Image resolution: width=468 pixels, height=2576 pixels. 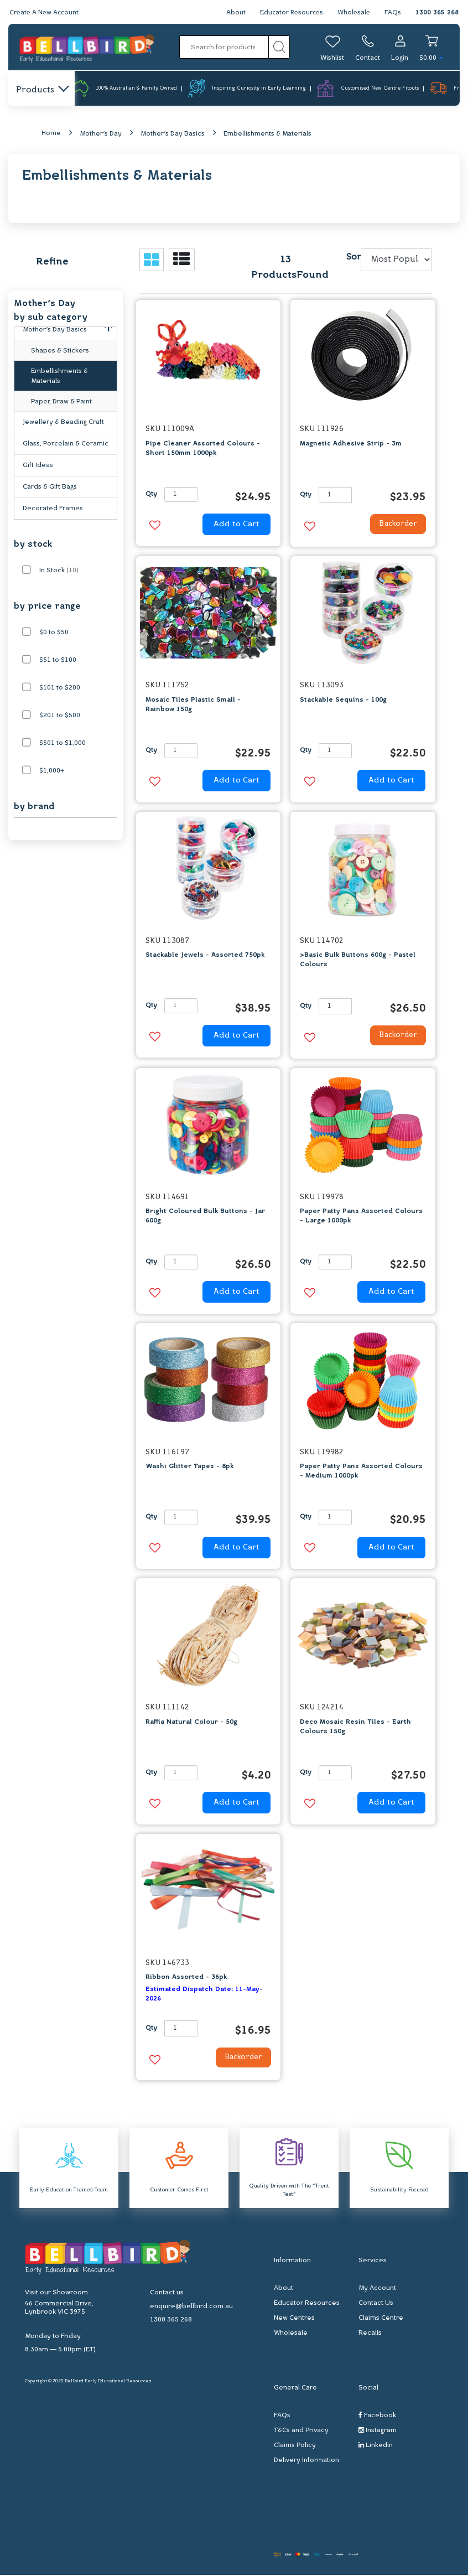 What do you see at coordinates (63, 422) in the screenshot?
I see `Jewellery & Beading Craft` at bounding box center [63, 422].